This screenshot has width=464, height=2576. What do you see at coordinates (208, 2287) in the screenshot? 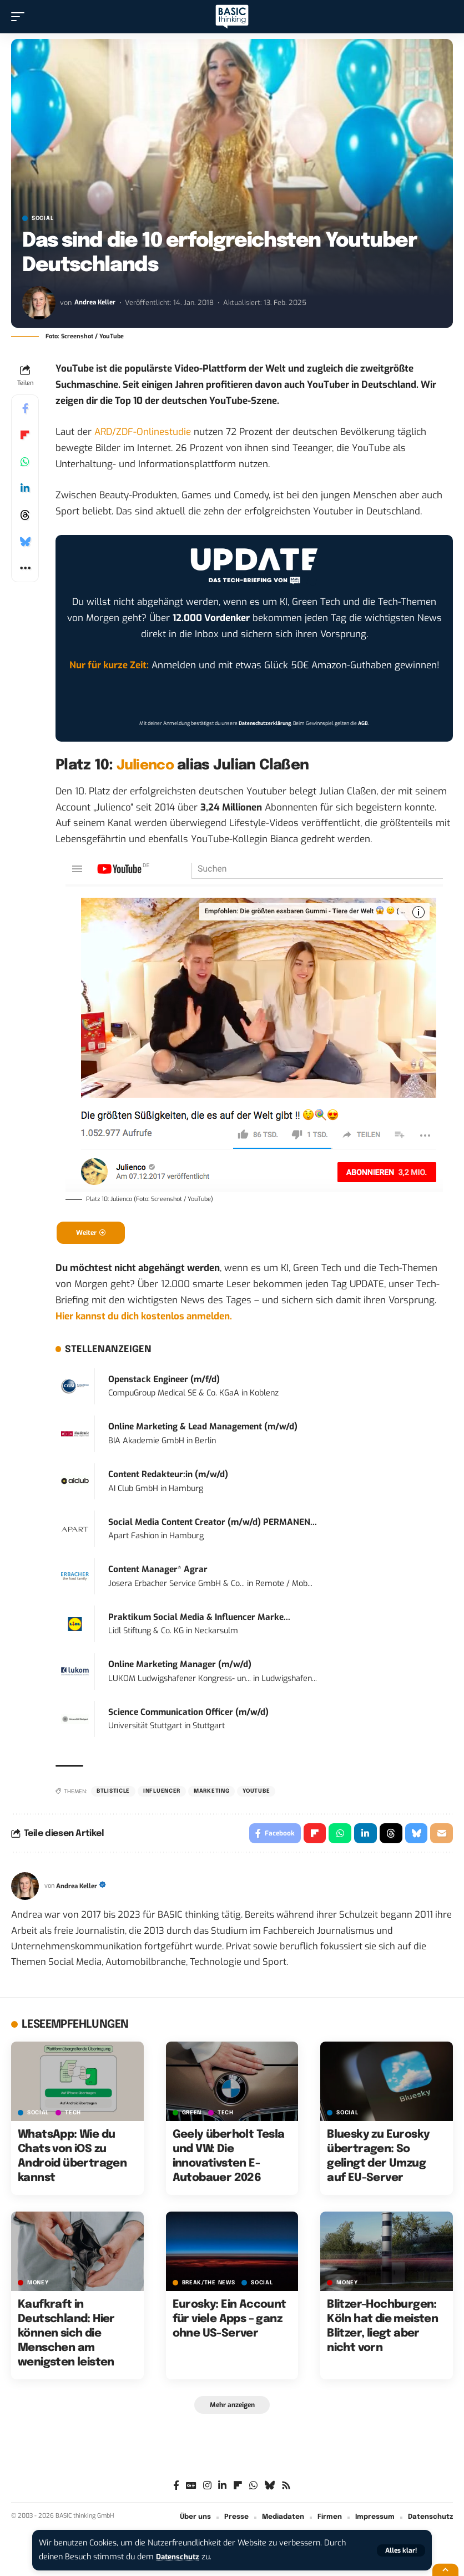
I see `BREAK/THE NEWS` at bounding box center [208, 2287].